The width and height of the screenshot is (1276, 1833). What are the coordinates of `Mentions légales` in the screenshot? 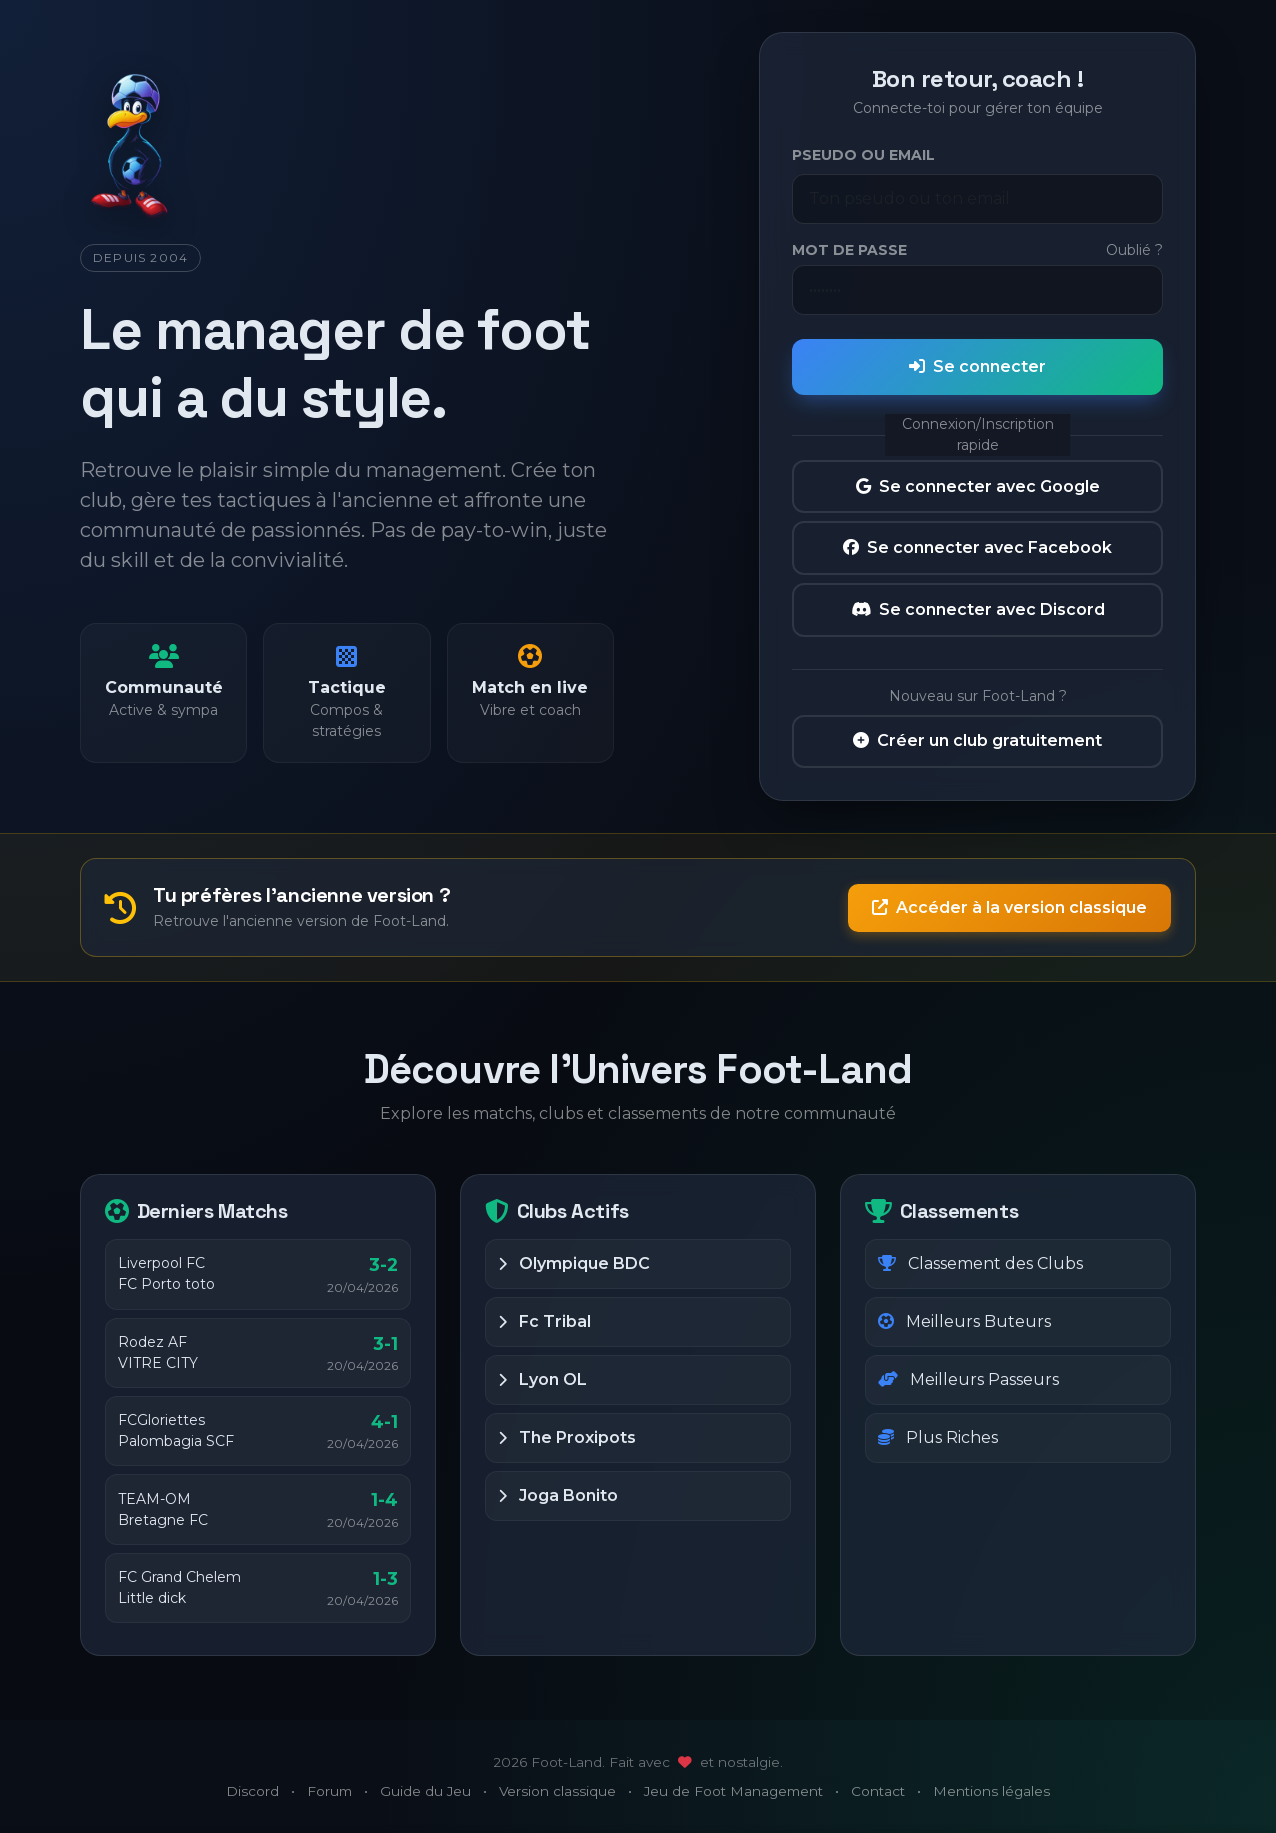 It's located at (991, 1791).